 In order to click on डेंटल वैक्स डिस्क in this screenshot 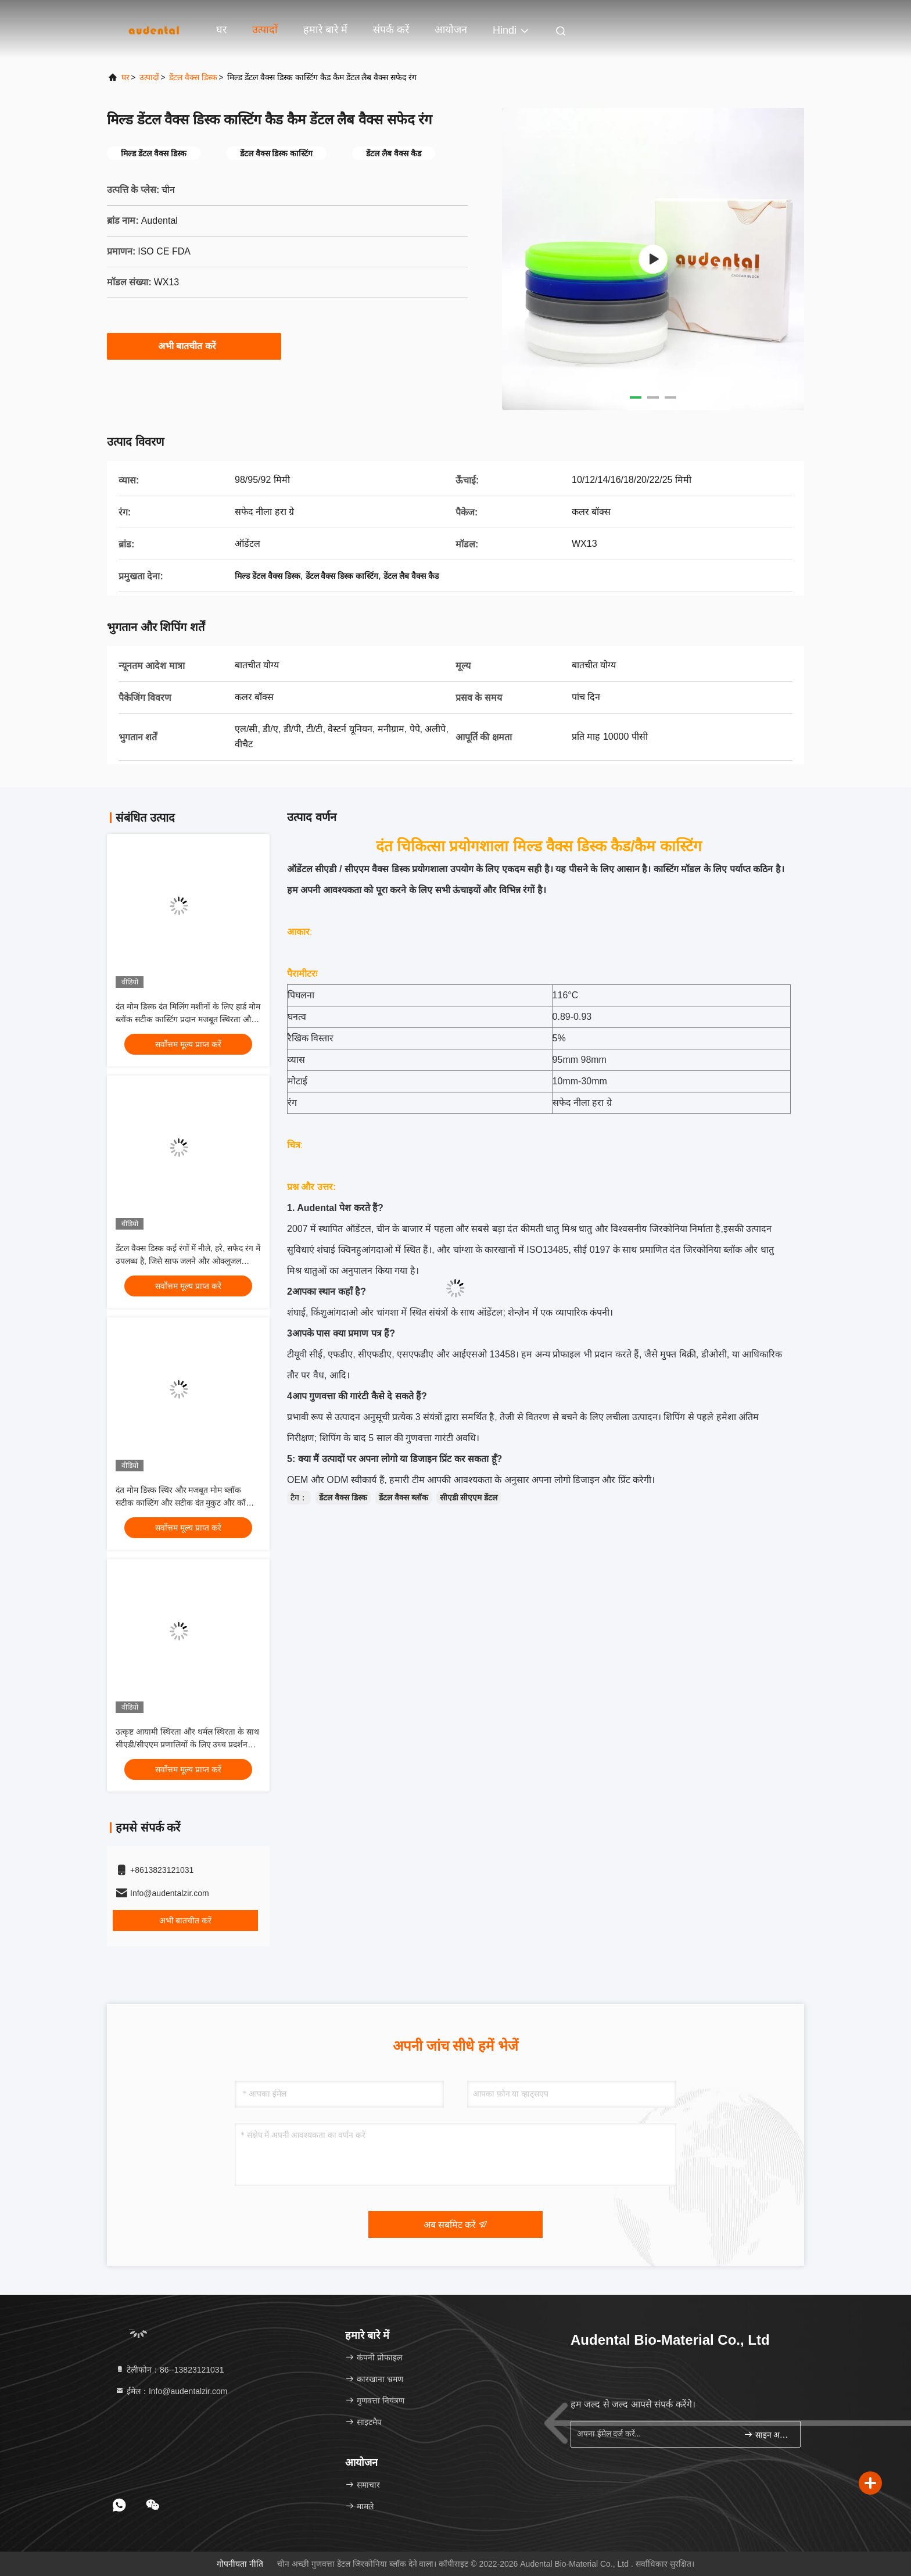, I will do `click(193, 77)`.